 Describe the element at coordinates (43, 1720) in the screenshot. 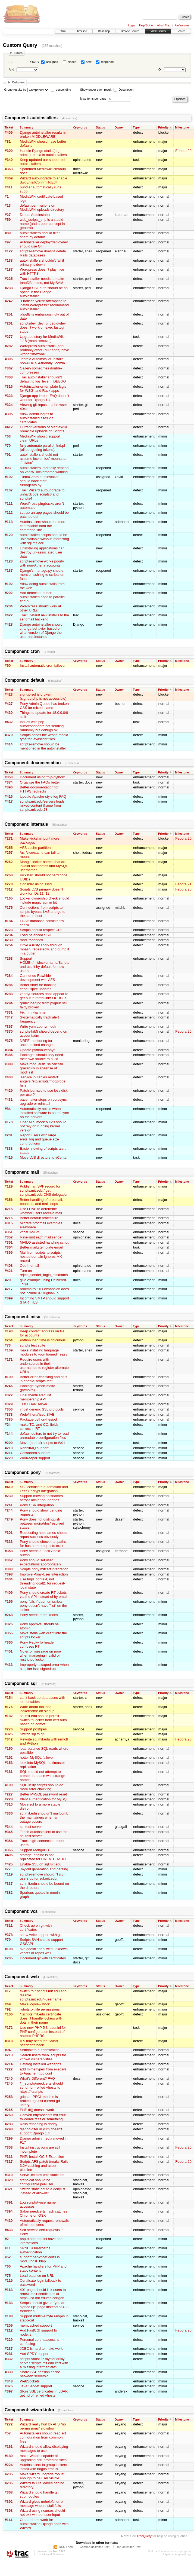

I see `sql.mit.edu should permit switch to locker from cert auth based on admof` at that location.